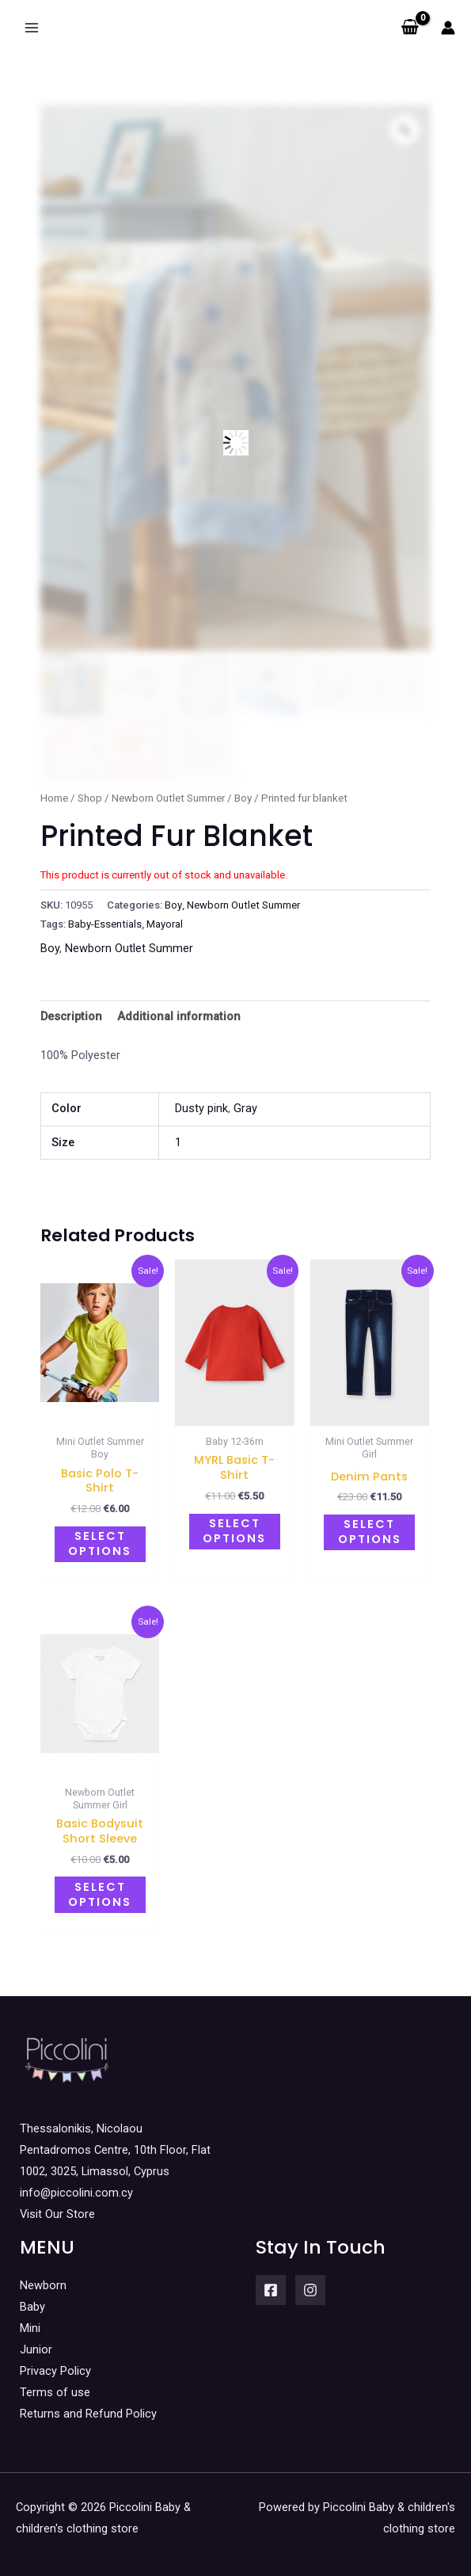 This screenshot has width=471, height=2576. Describe the element at coordinates (36, 2341) in the screenshot. I see `Junior` at that location.